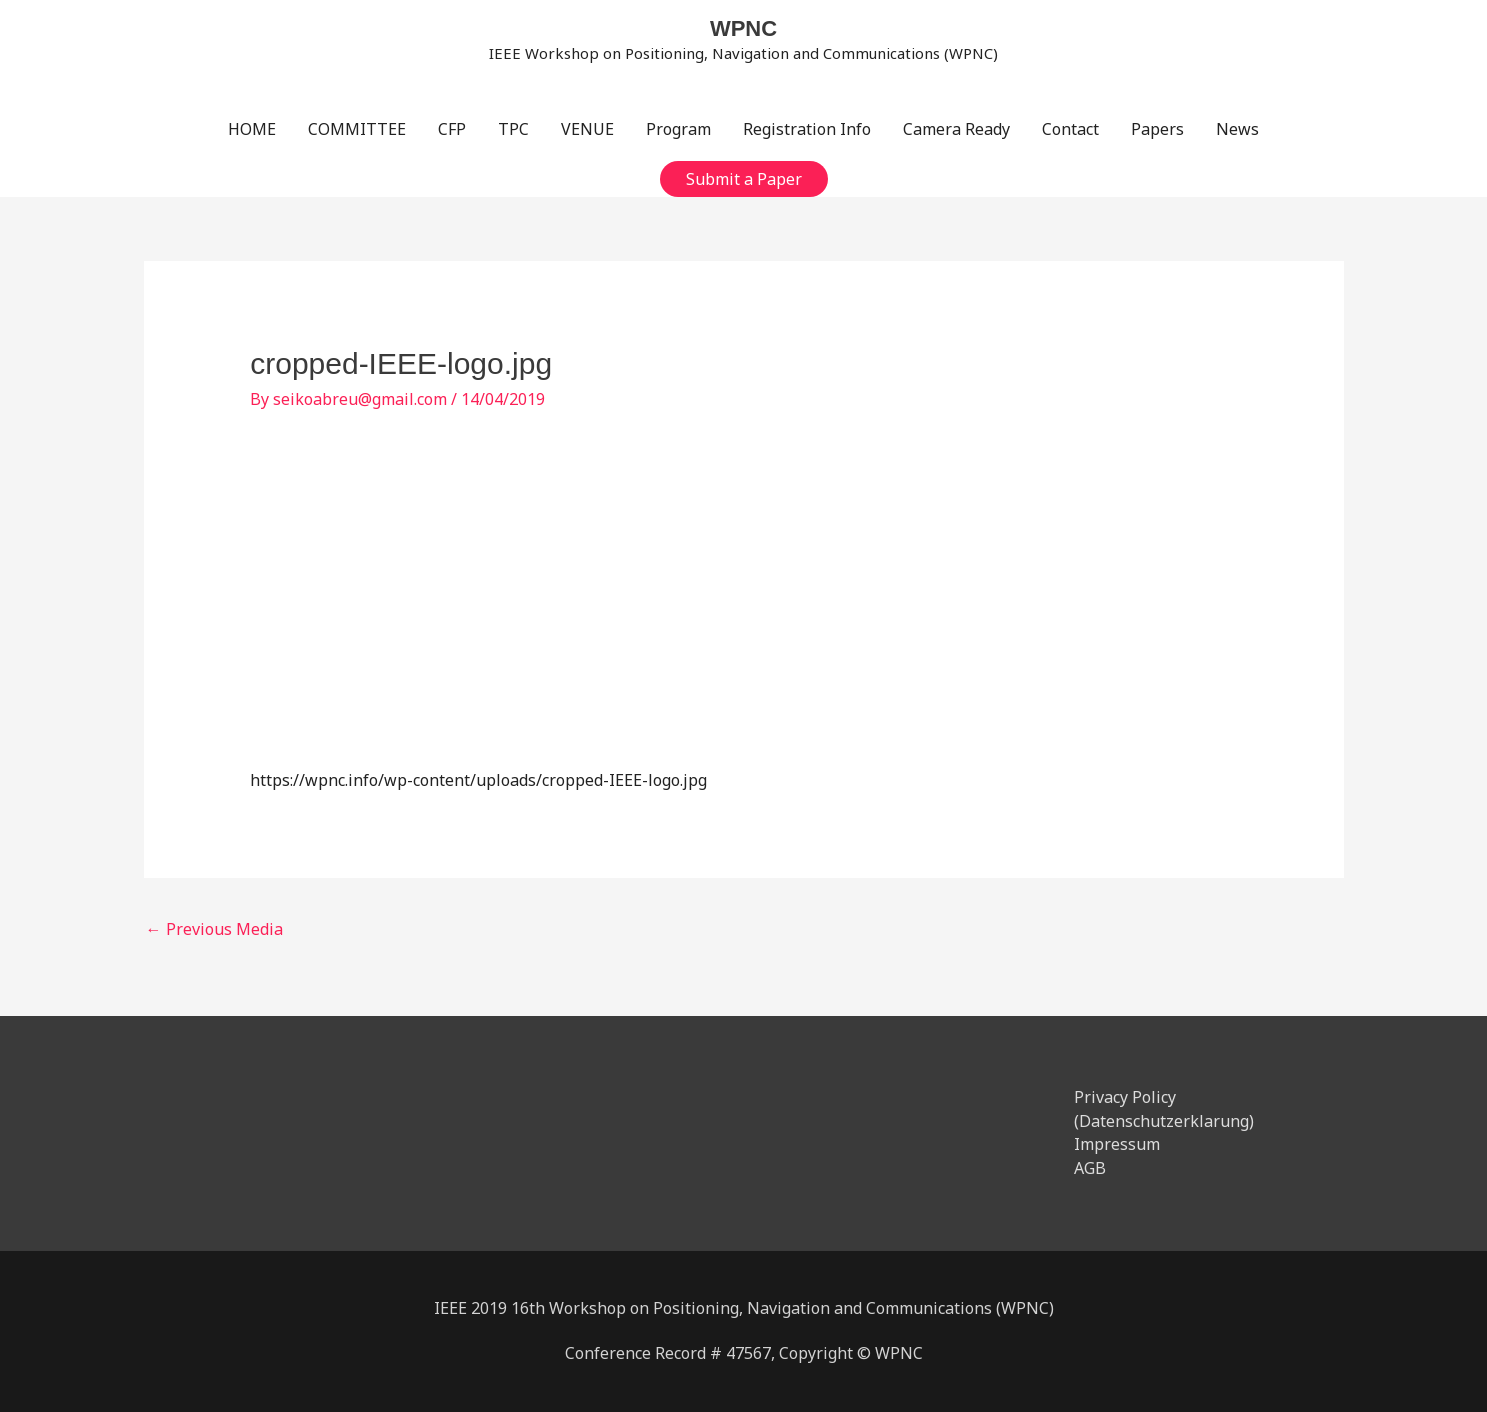  I want to click on [button], so click(744, 179).